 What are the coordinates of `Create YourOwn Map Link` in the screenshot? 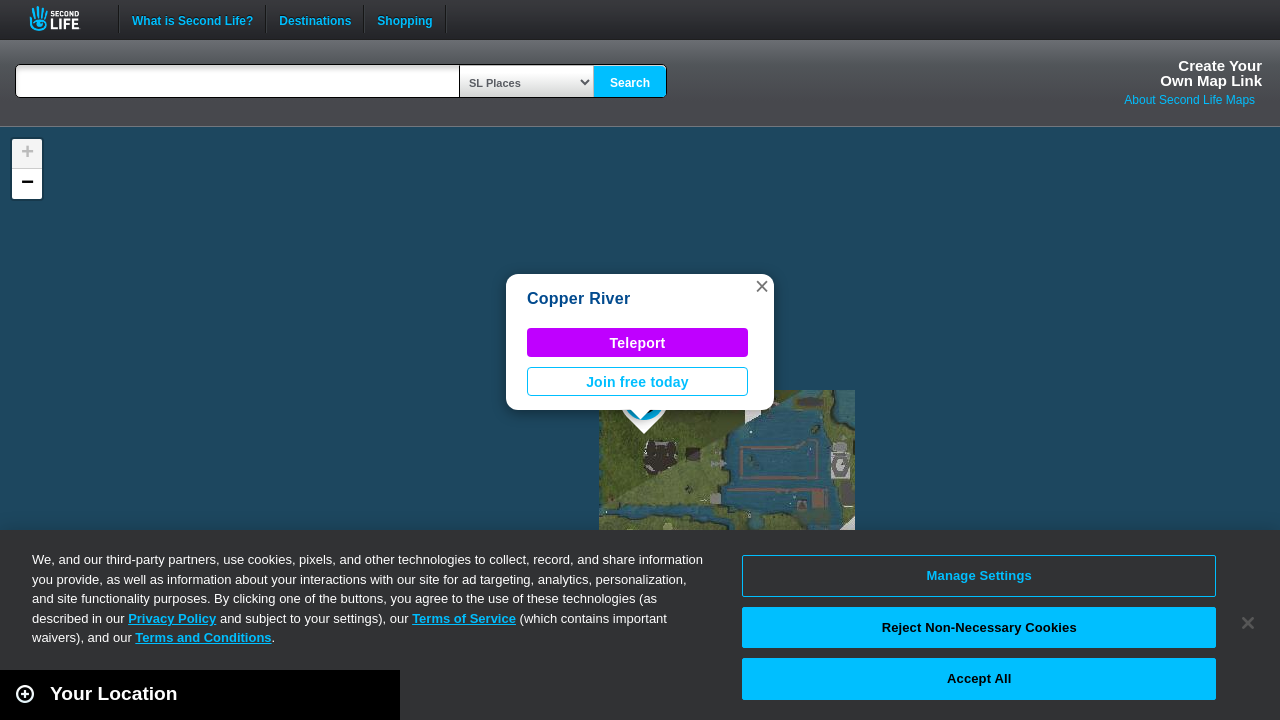 It's located at (1211, 73).